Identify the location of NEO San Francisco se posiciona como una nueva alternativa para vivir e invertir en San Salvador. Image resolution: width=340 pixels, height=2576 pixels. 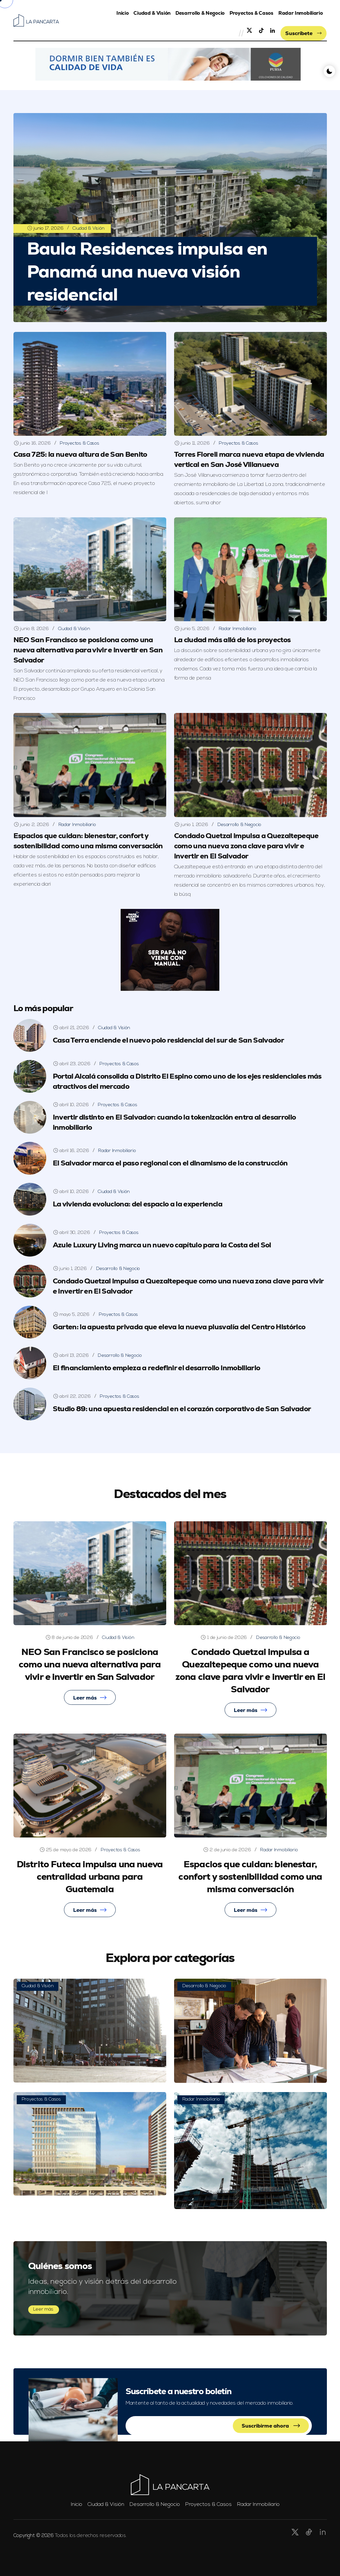
(88, 650).